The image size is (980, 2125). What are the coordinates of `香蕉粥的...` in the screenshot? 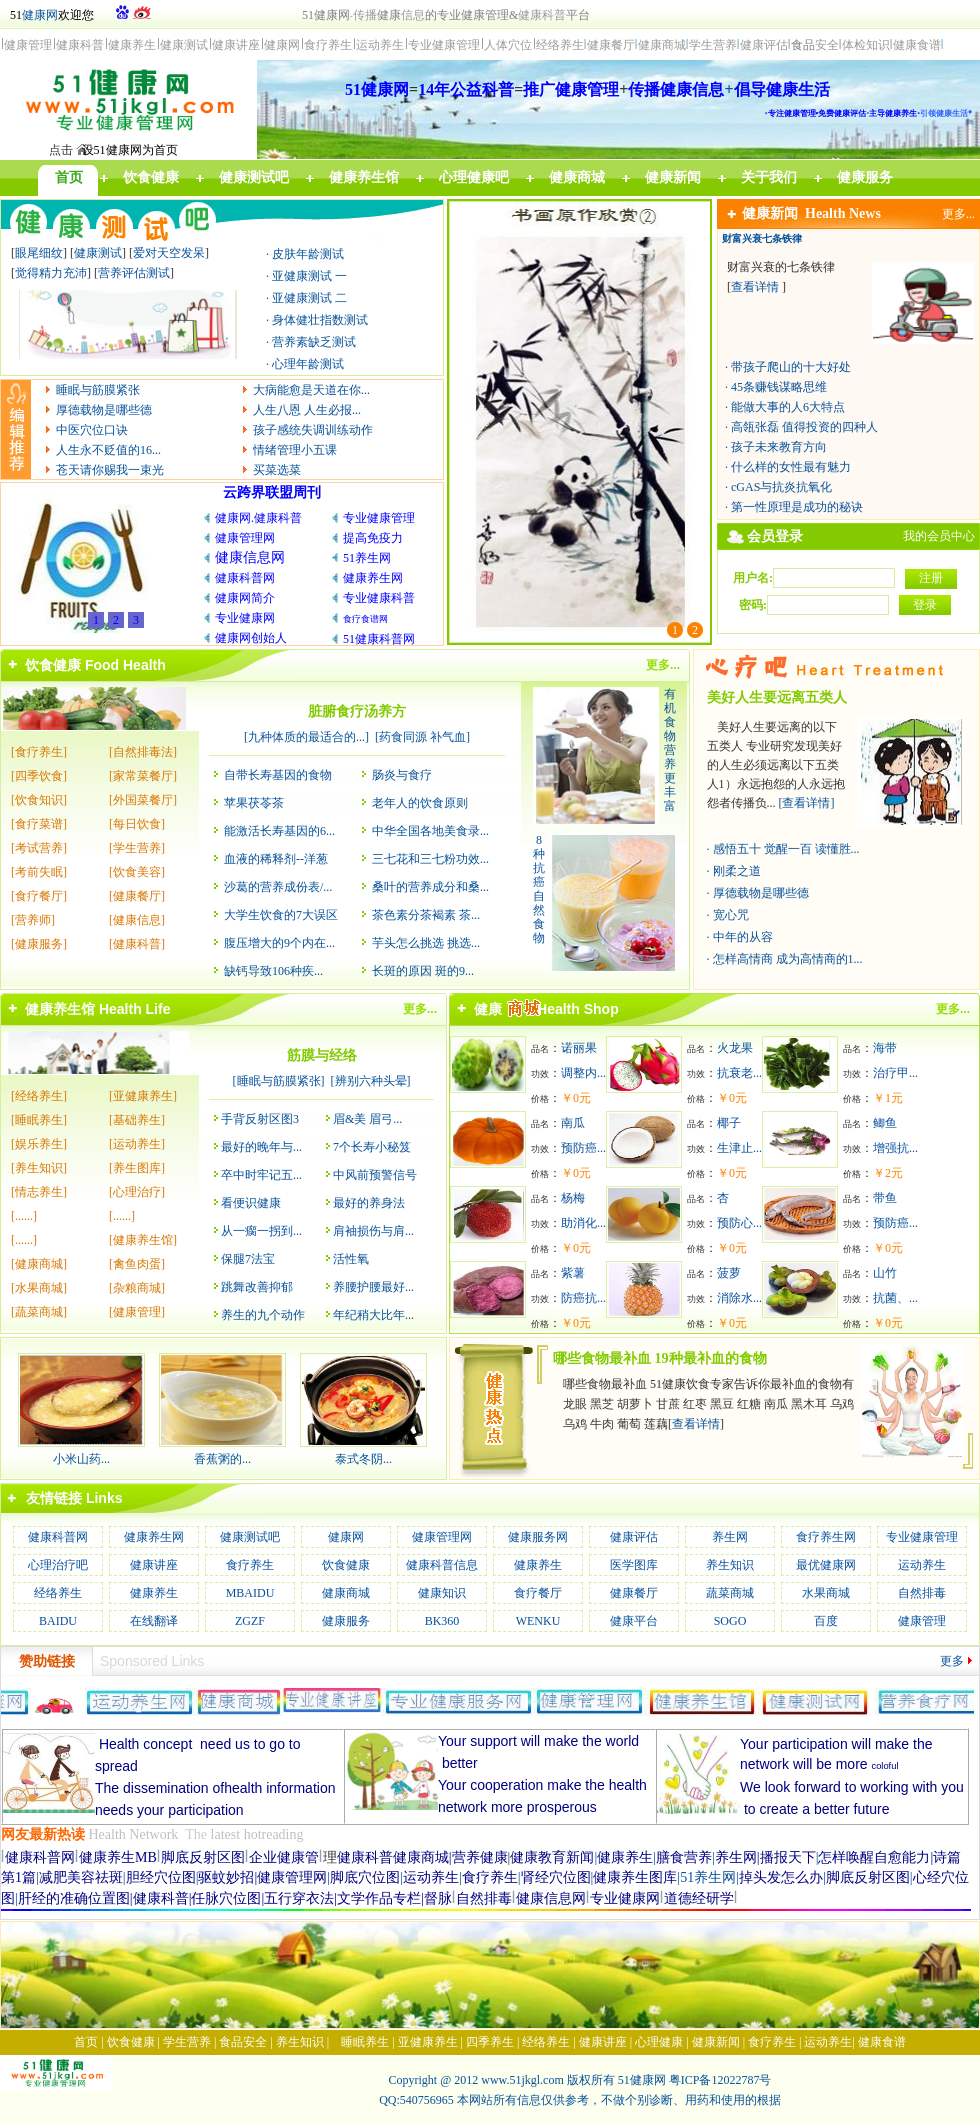 It's located at (222, 1459).